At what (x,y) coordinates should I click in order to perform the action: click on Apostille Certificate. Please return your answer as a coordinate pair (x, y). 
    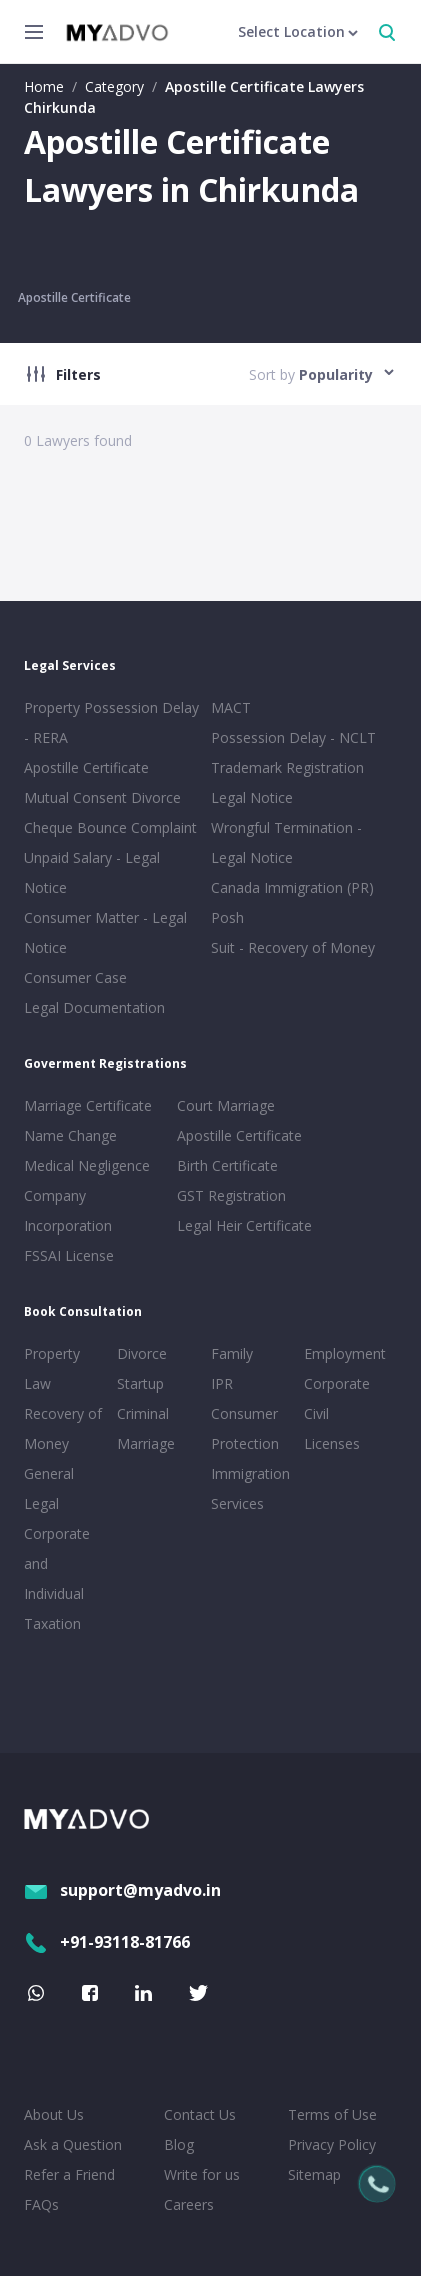
    Looking at the image, I should click on (74, 297).